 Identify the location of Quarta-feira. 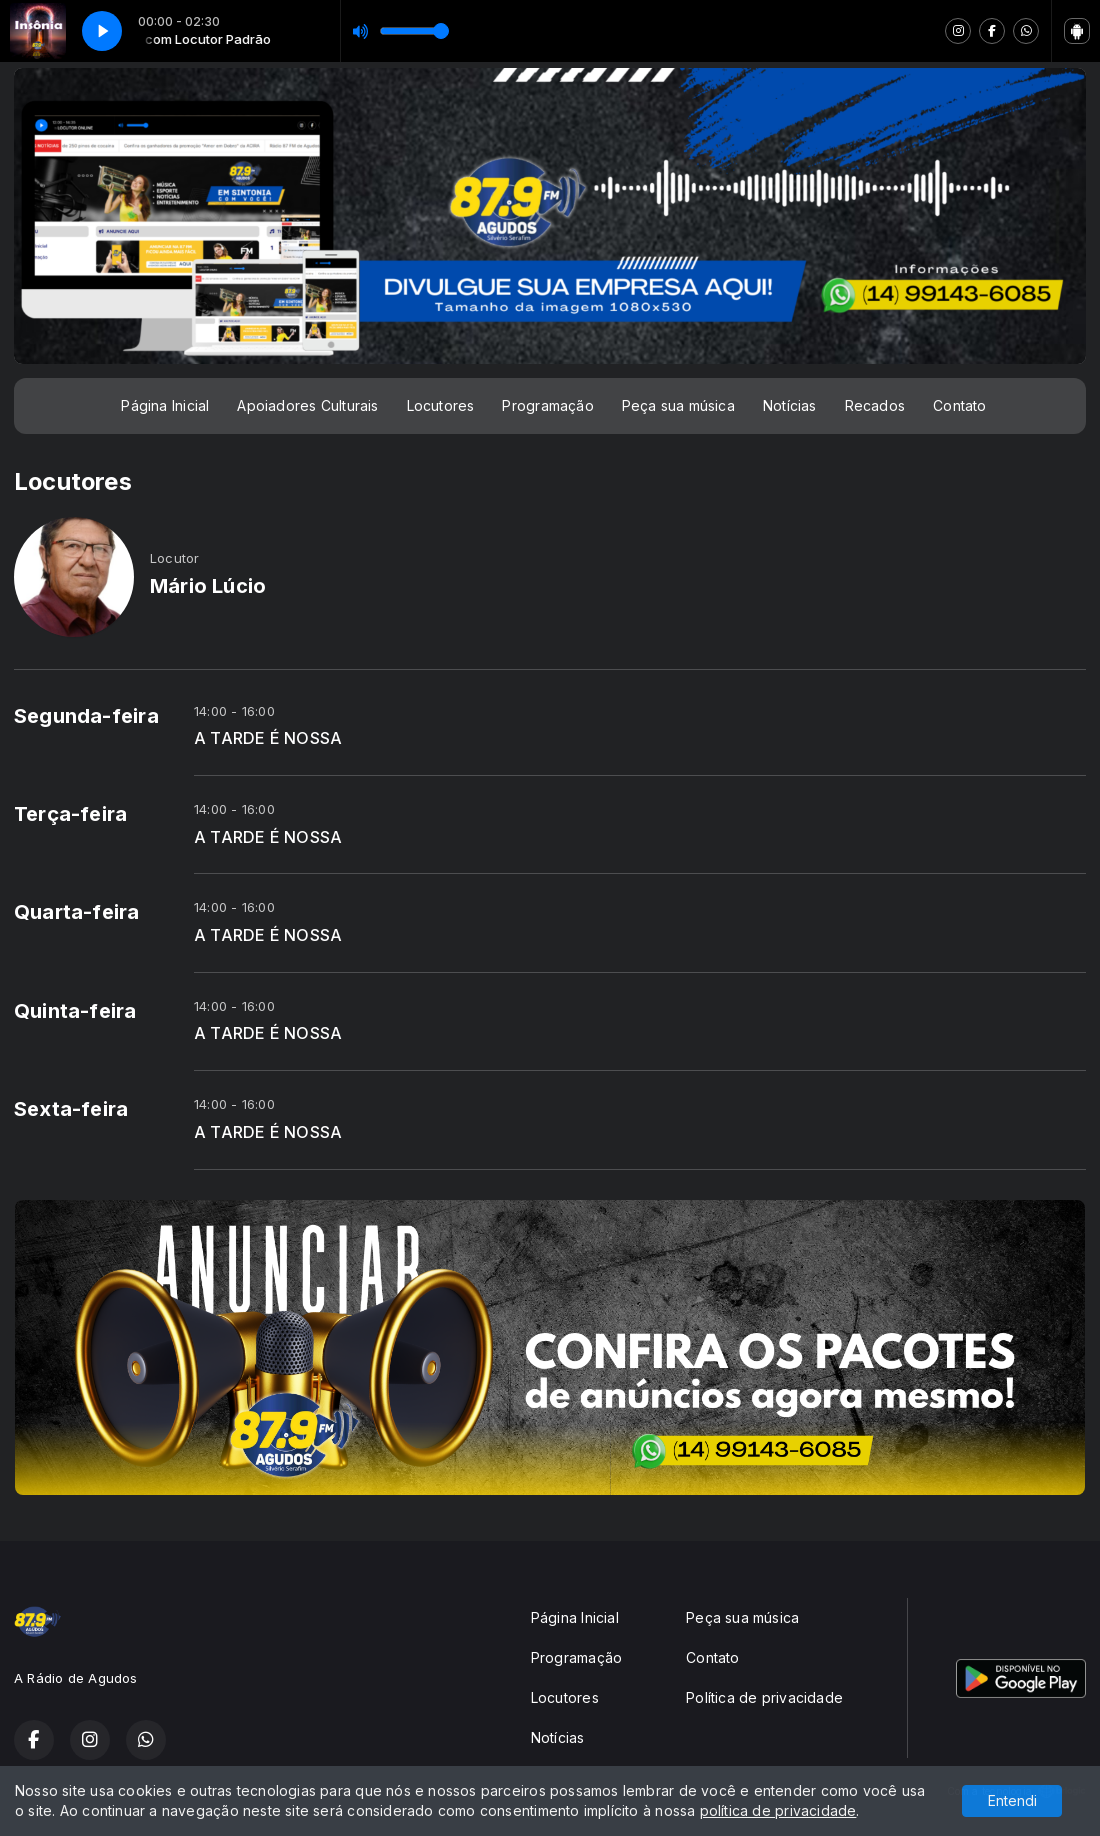
(77, 912).